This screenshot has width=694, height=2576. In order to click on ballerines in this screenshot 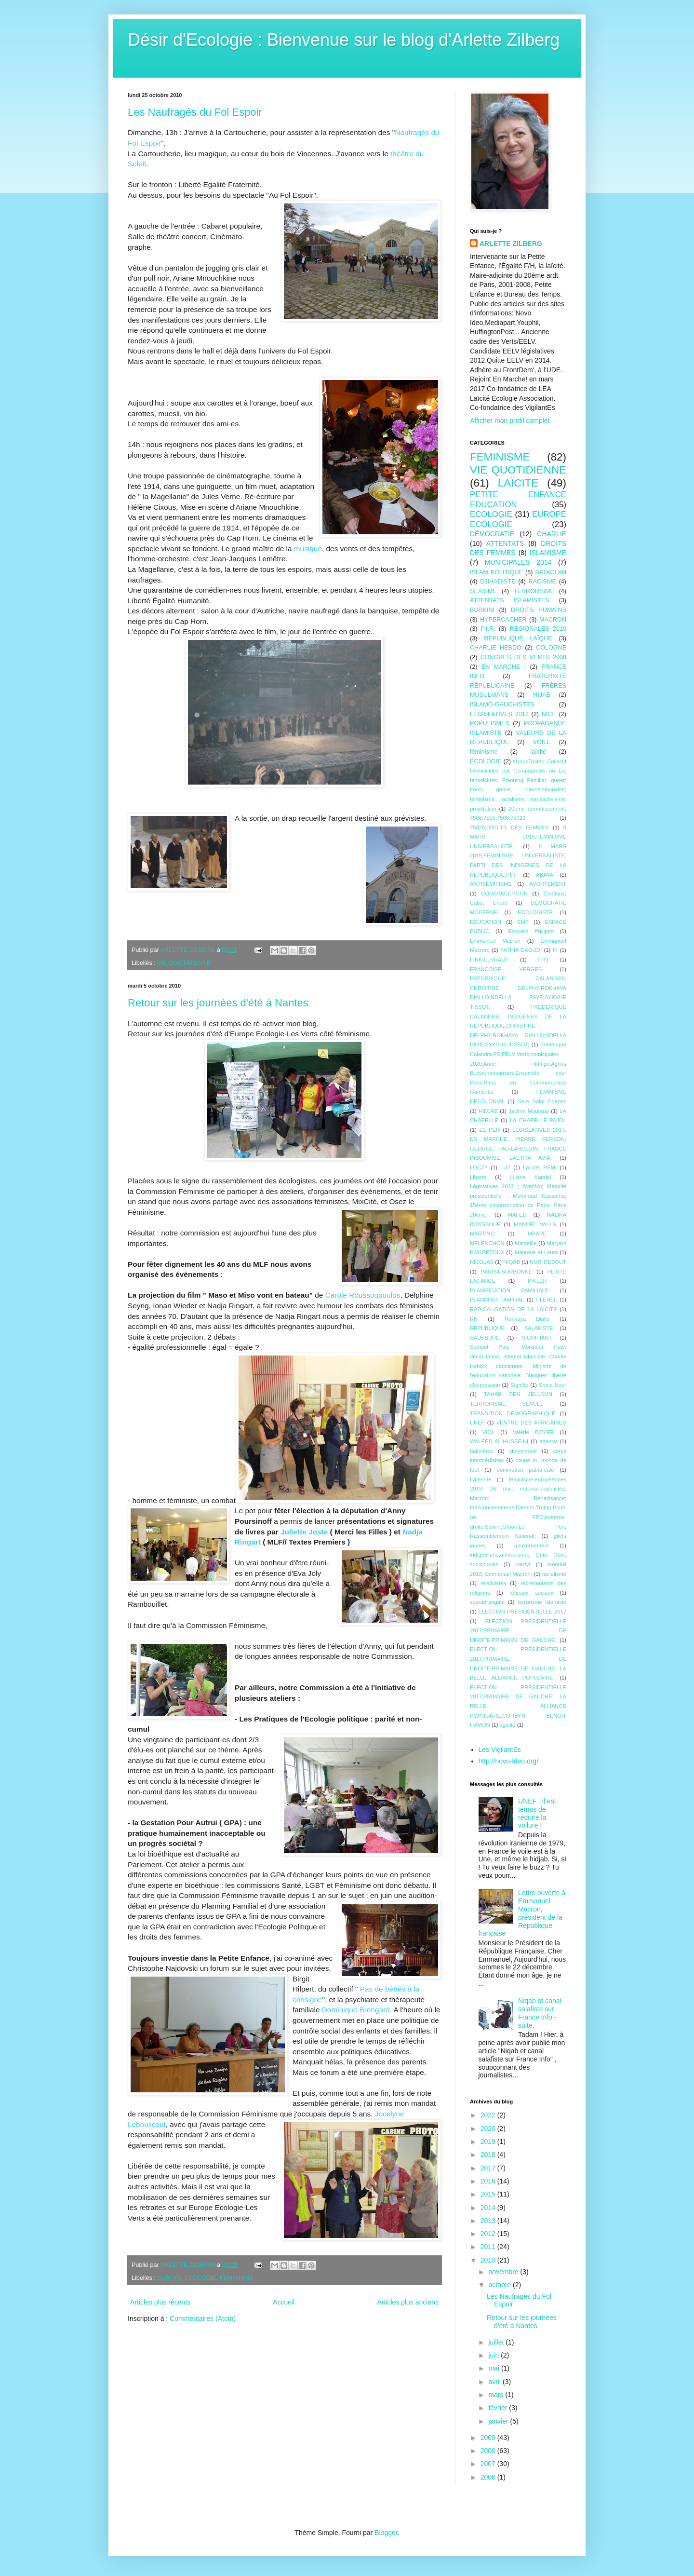, I will do `click(481, 1451)`.